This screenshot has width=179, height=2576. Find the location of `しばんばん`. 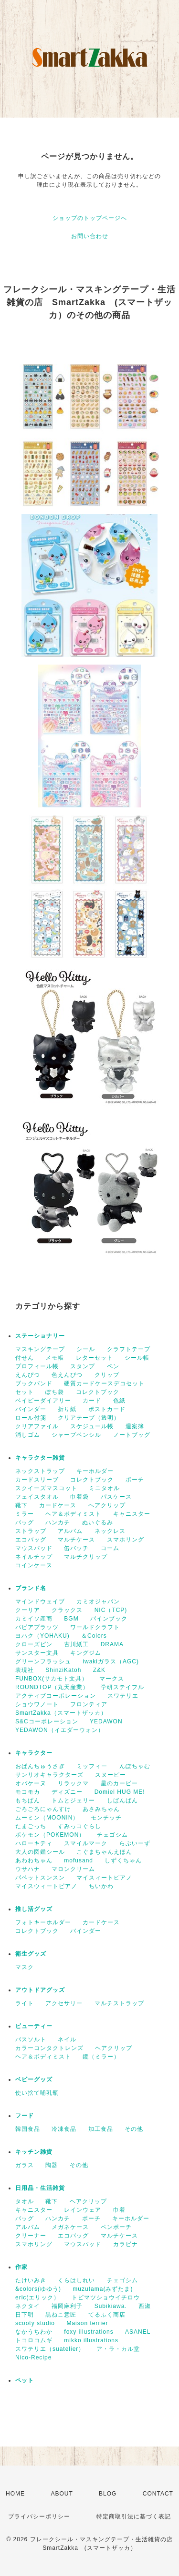

しばんばん is located at coordinates (122, 1800).